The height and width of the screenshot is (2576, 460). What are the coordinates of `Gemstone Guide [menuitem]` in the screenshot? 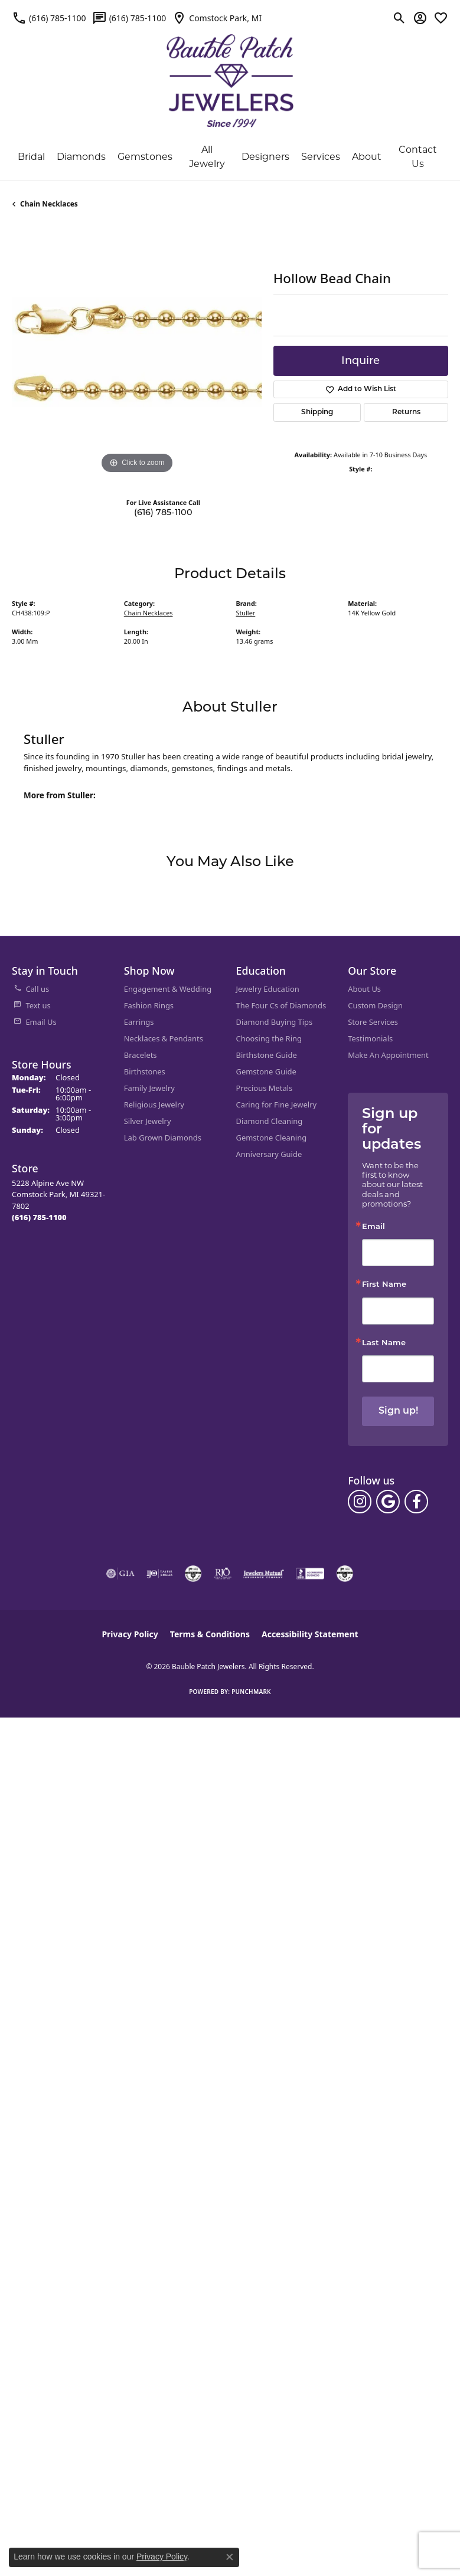 It's located at (266, 1071).